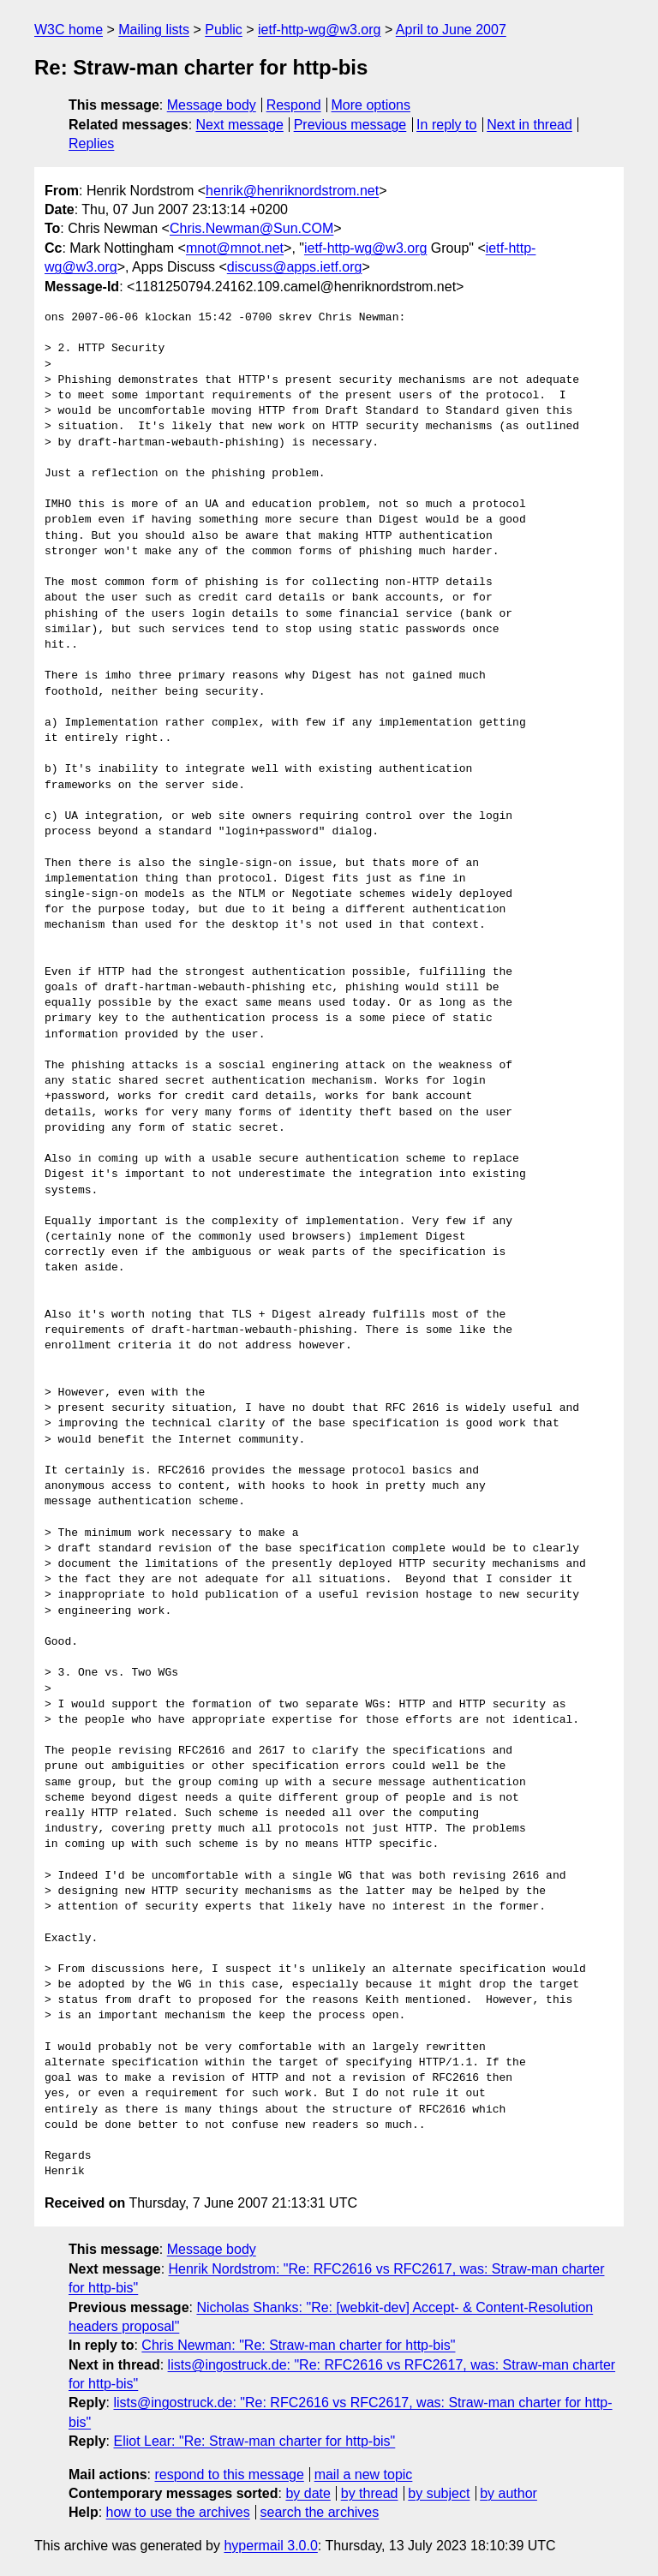 The height and width of the screenshot is (2576, 658). Describe the element at coordinates (529, 124) in the screenshot. I see `Next in thread` at that location.